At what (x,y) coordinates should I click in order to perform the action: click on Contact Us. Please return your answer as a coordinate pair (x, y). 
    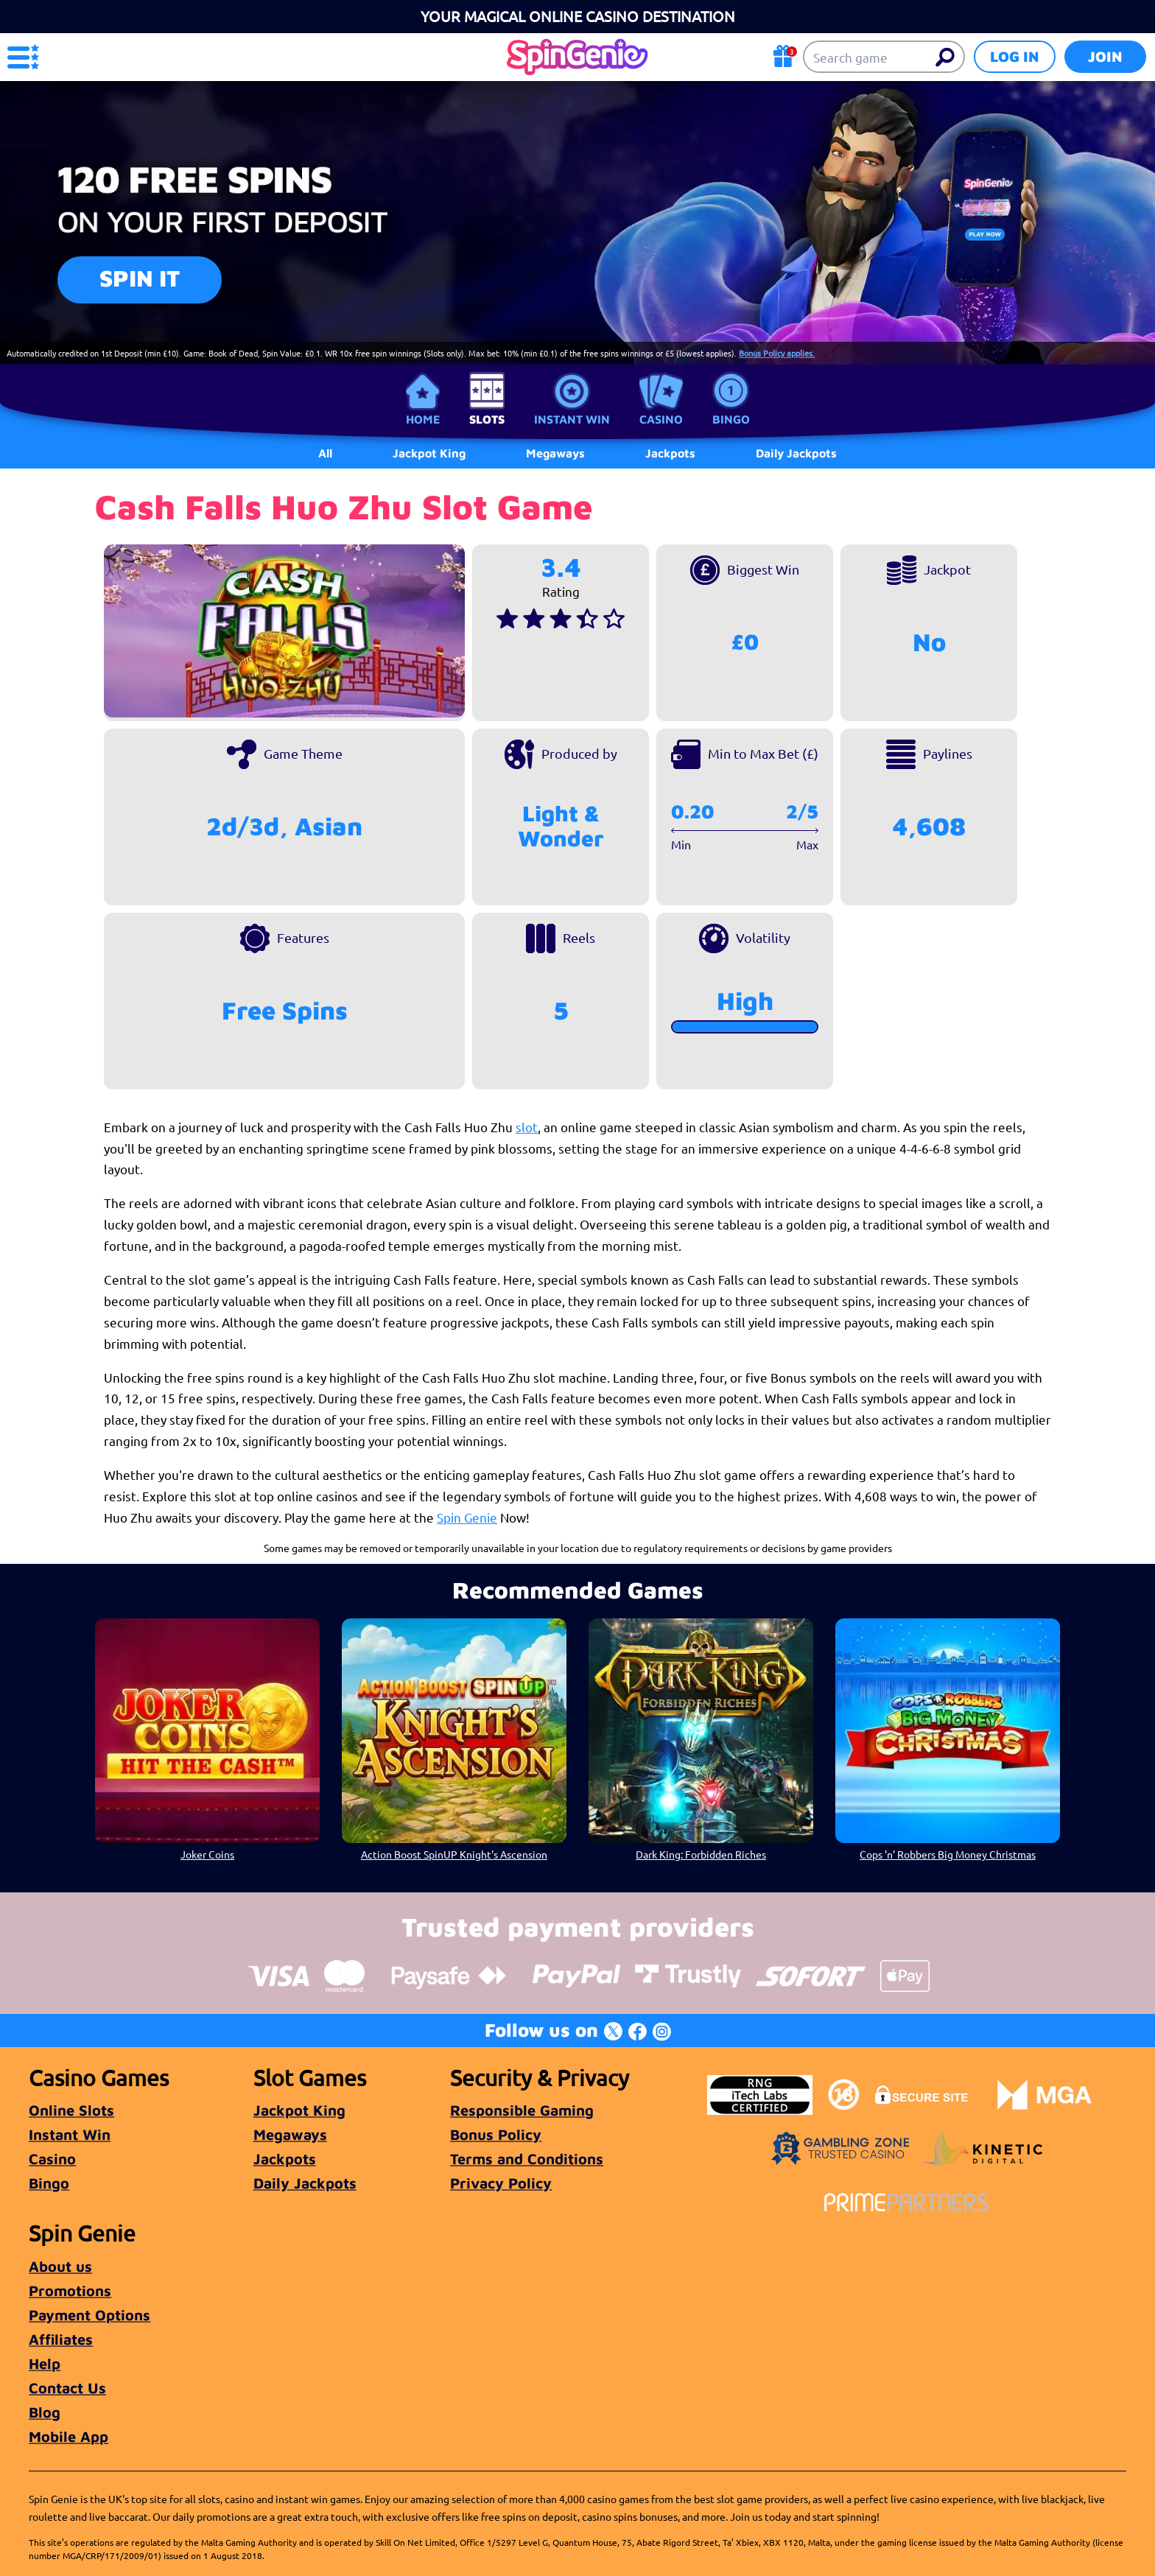
    Looking at the image, I should click on (67, 2387).